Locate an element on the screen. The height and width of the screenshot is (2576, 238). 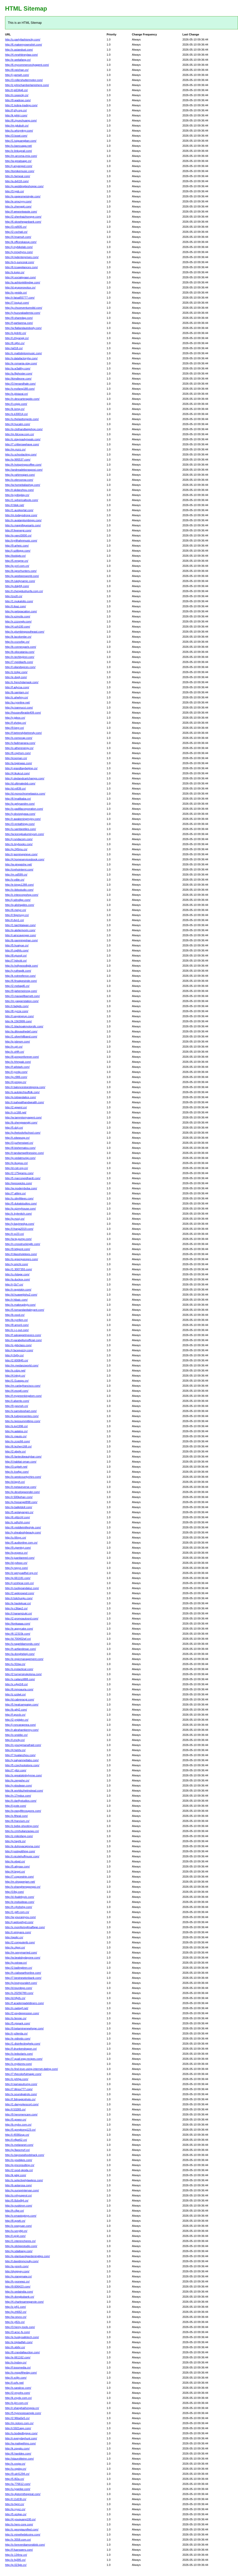
http://o.greenjuicepro.com/ is located at coordinates (21, 1259).